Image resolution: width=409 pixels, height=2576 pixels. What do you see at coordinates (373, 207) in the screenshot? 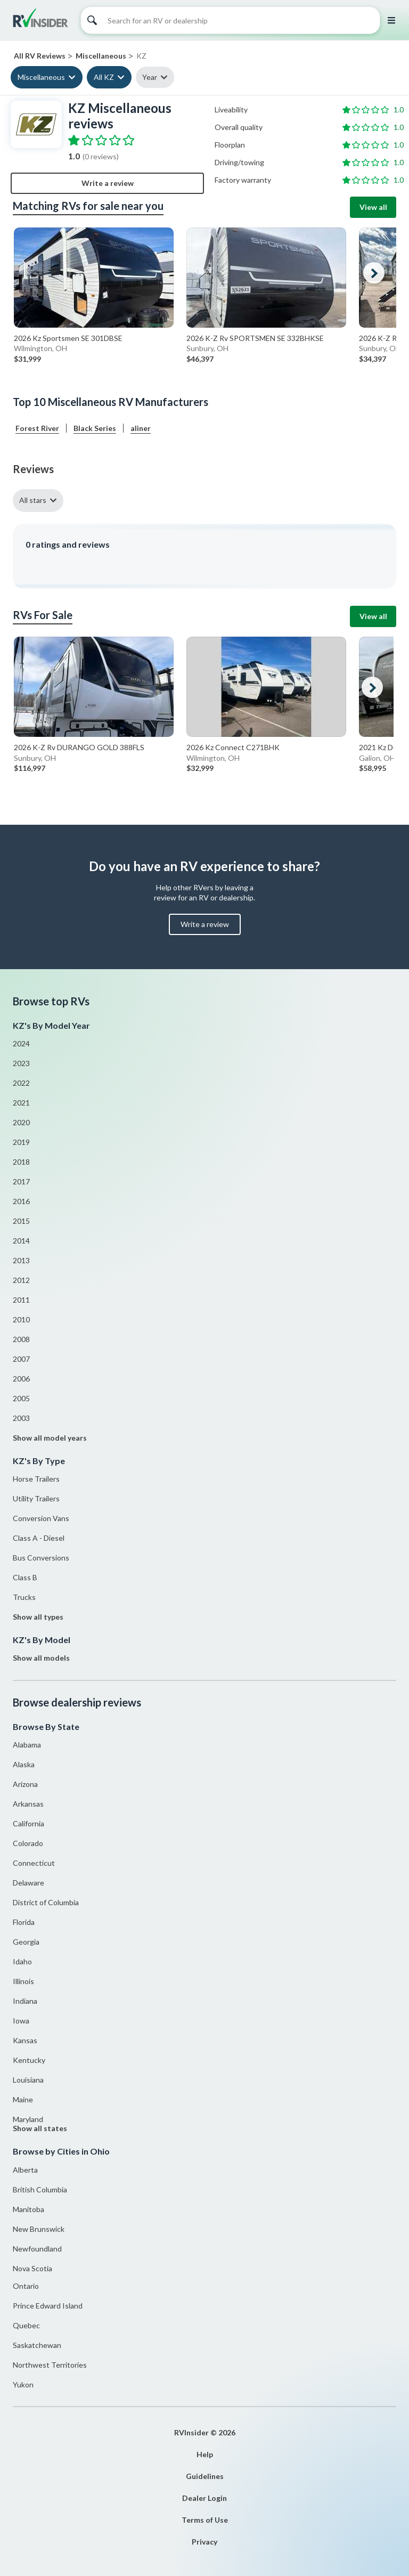
I see `View all` at bounding box center [373, 207].